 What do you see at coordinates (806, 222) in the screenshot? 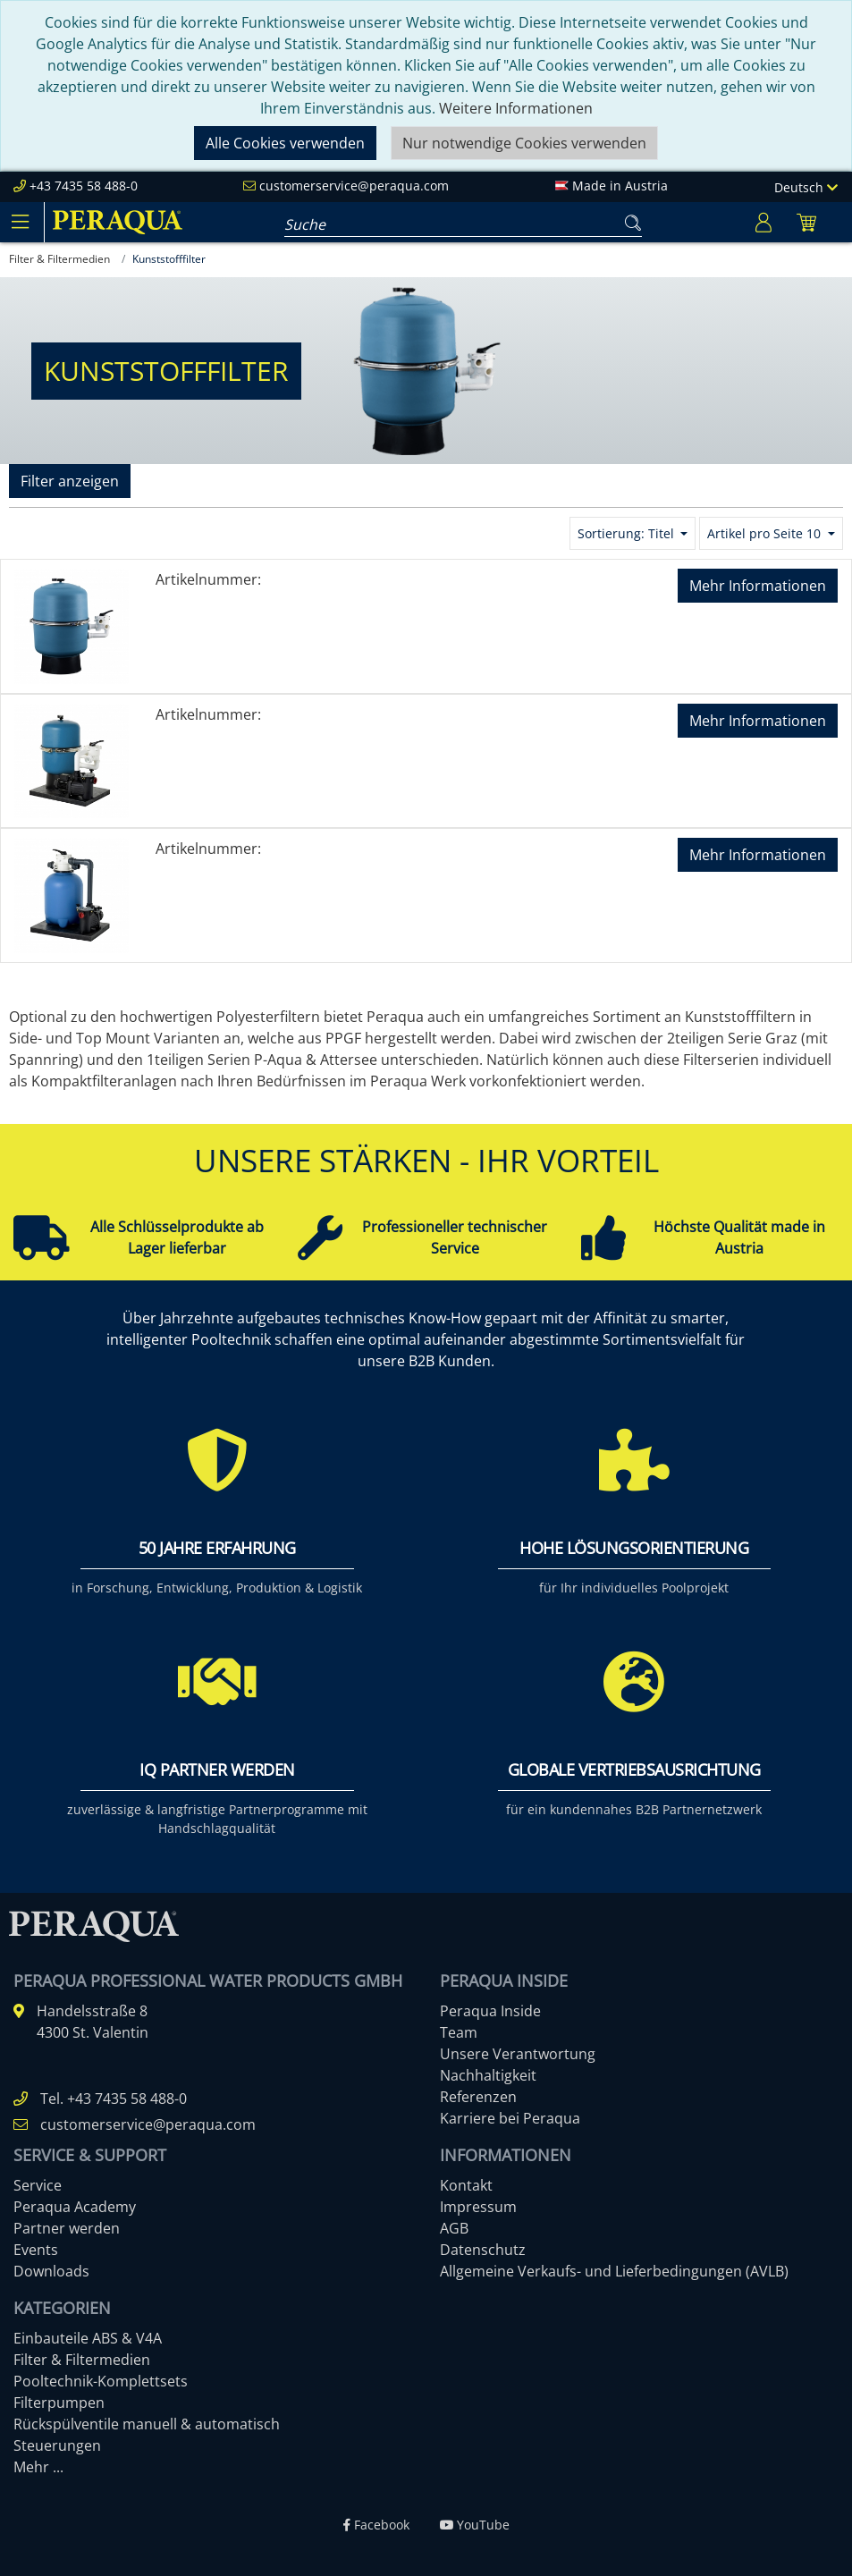
I see `[Minibasket]` at bounding box center [806, 222].